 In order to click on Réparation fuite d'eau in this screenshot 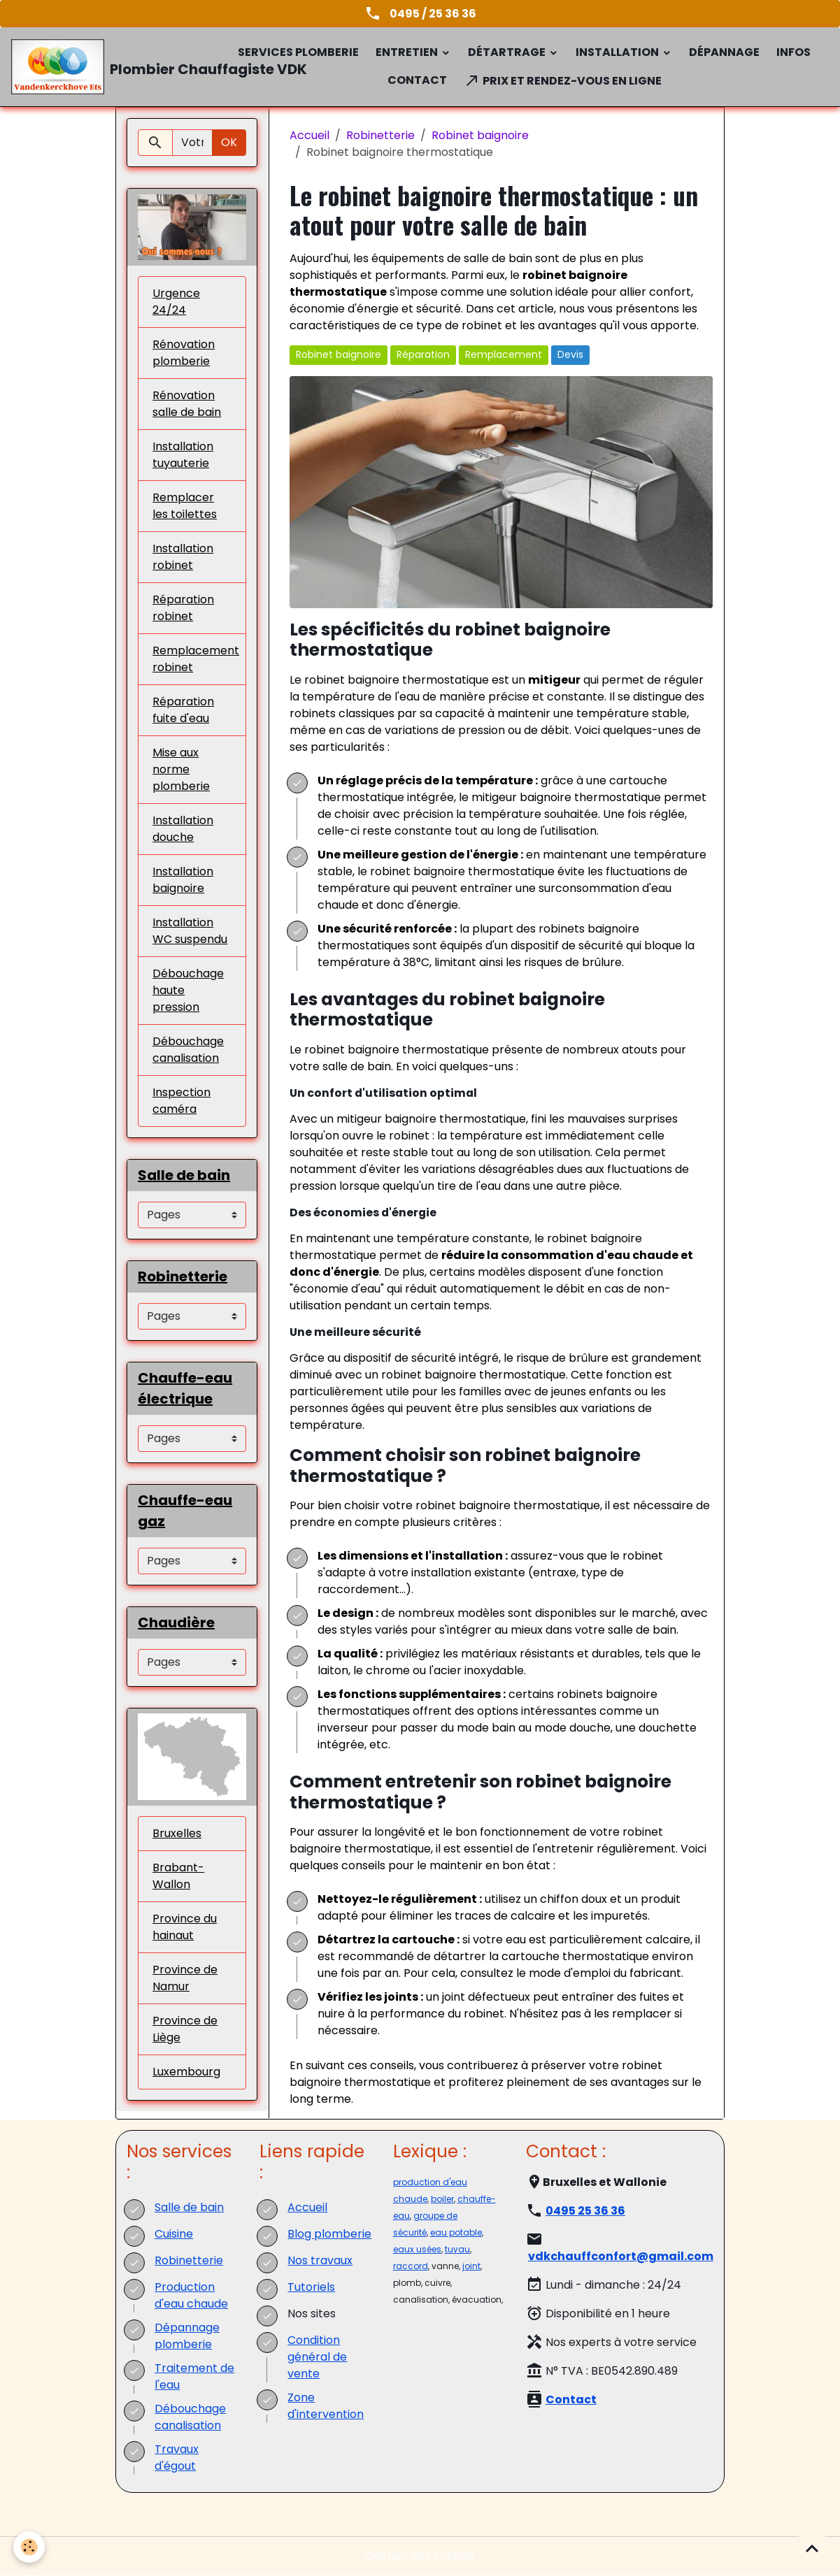, I will do `click(183, 709)`.